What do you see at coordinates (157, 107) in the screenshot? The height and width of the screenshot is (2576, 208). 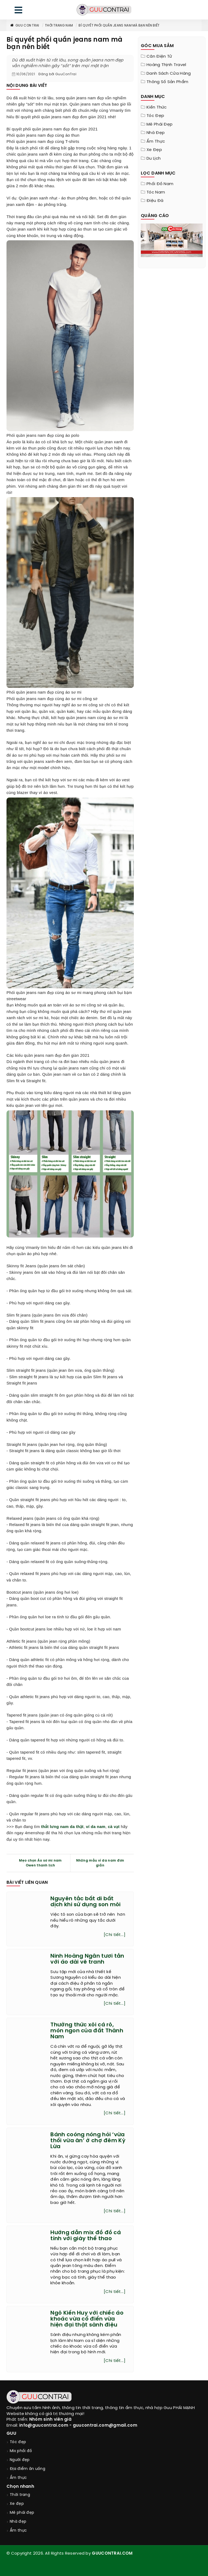 I see `Kiến thức` at bounding box center [157, 107].